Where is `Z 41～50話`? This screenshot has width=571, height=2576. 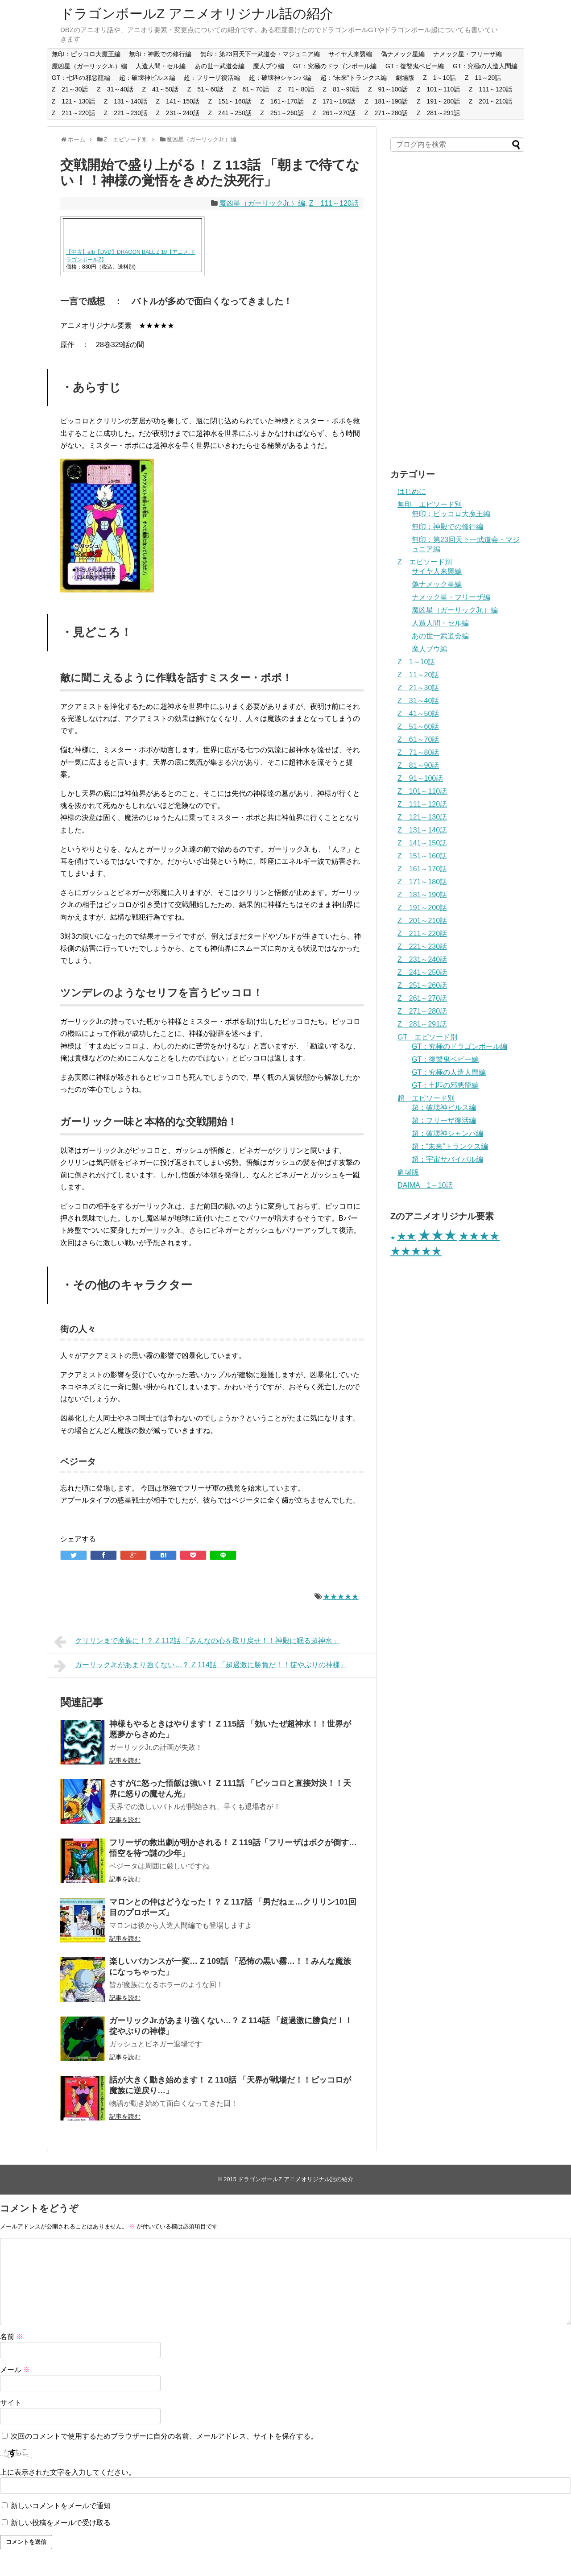 Z 41～50話 is located at coordinates (160, 89).